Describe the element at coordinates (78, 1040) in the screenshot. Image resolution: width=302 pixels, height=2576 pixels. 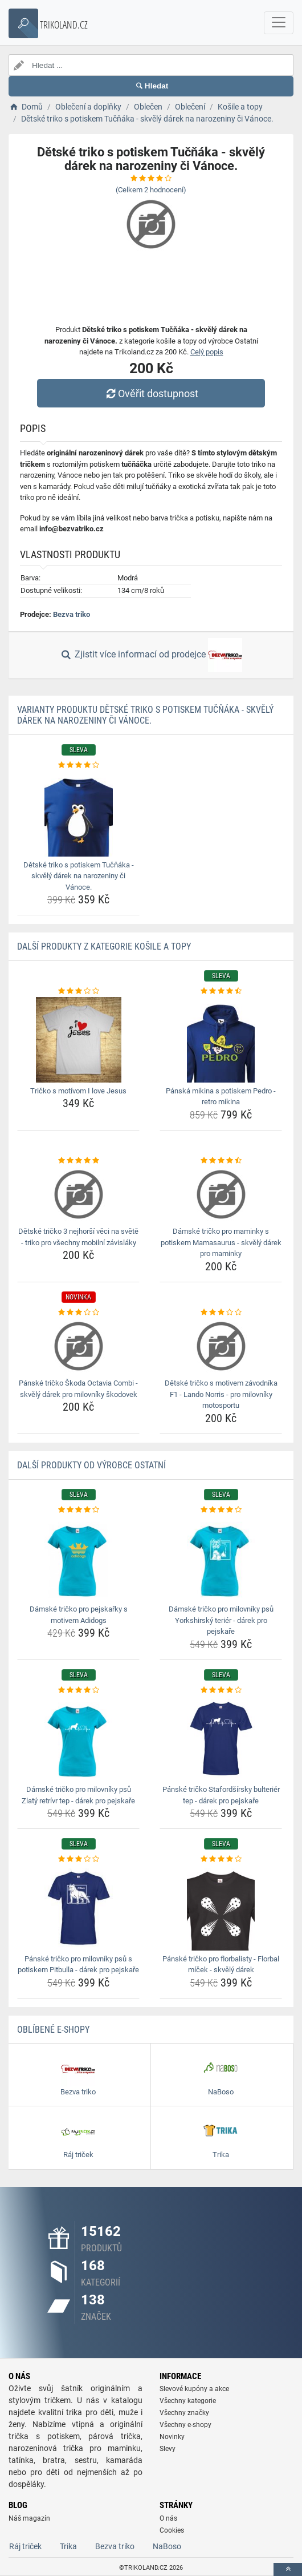
I see `[tricko-s-motivom-i-love-jesus-img]` at that location.